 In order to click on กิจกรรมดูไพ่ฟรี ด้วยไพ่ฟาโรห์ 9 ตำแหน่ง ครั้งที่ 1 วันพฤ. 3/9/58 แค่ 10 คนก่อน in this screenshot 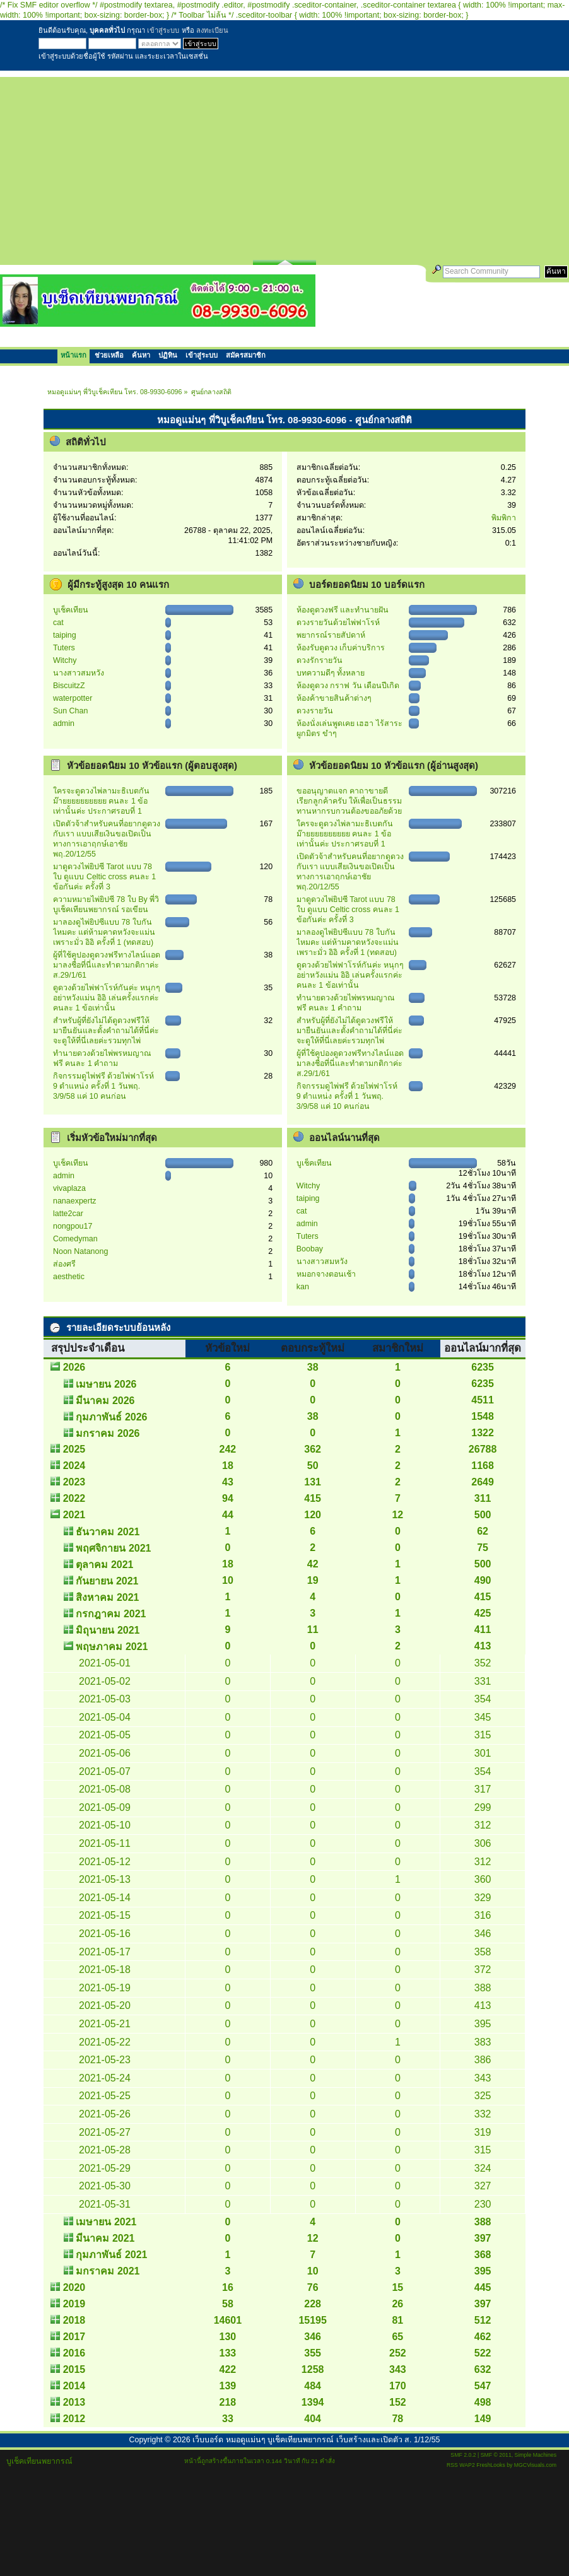, I will do `click(103, 1086)`.